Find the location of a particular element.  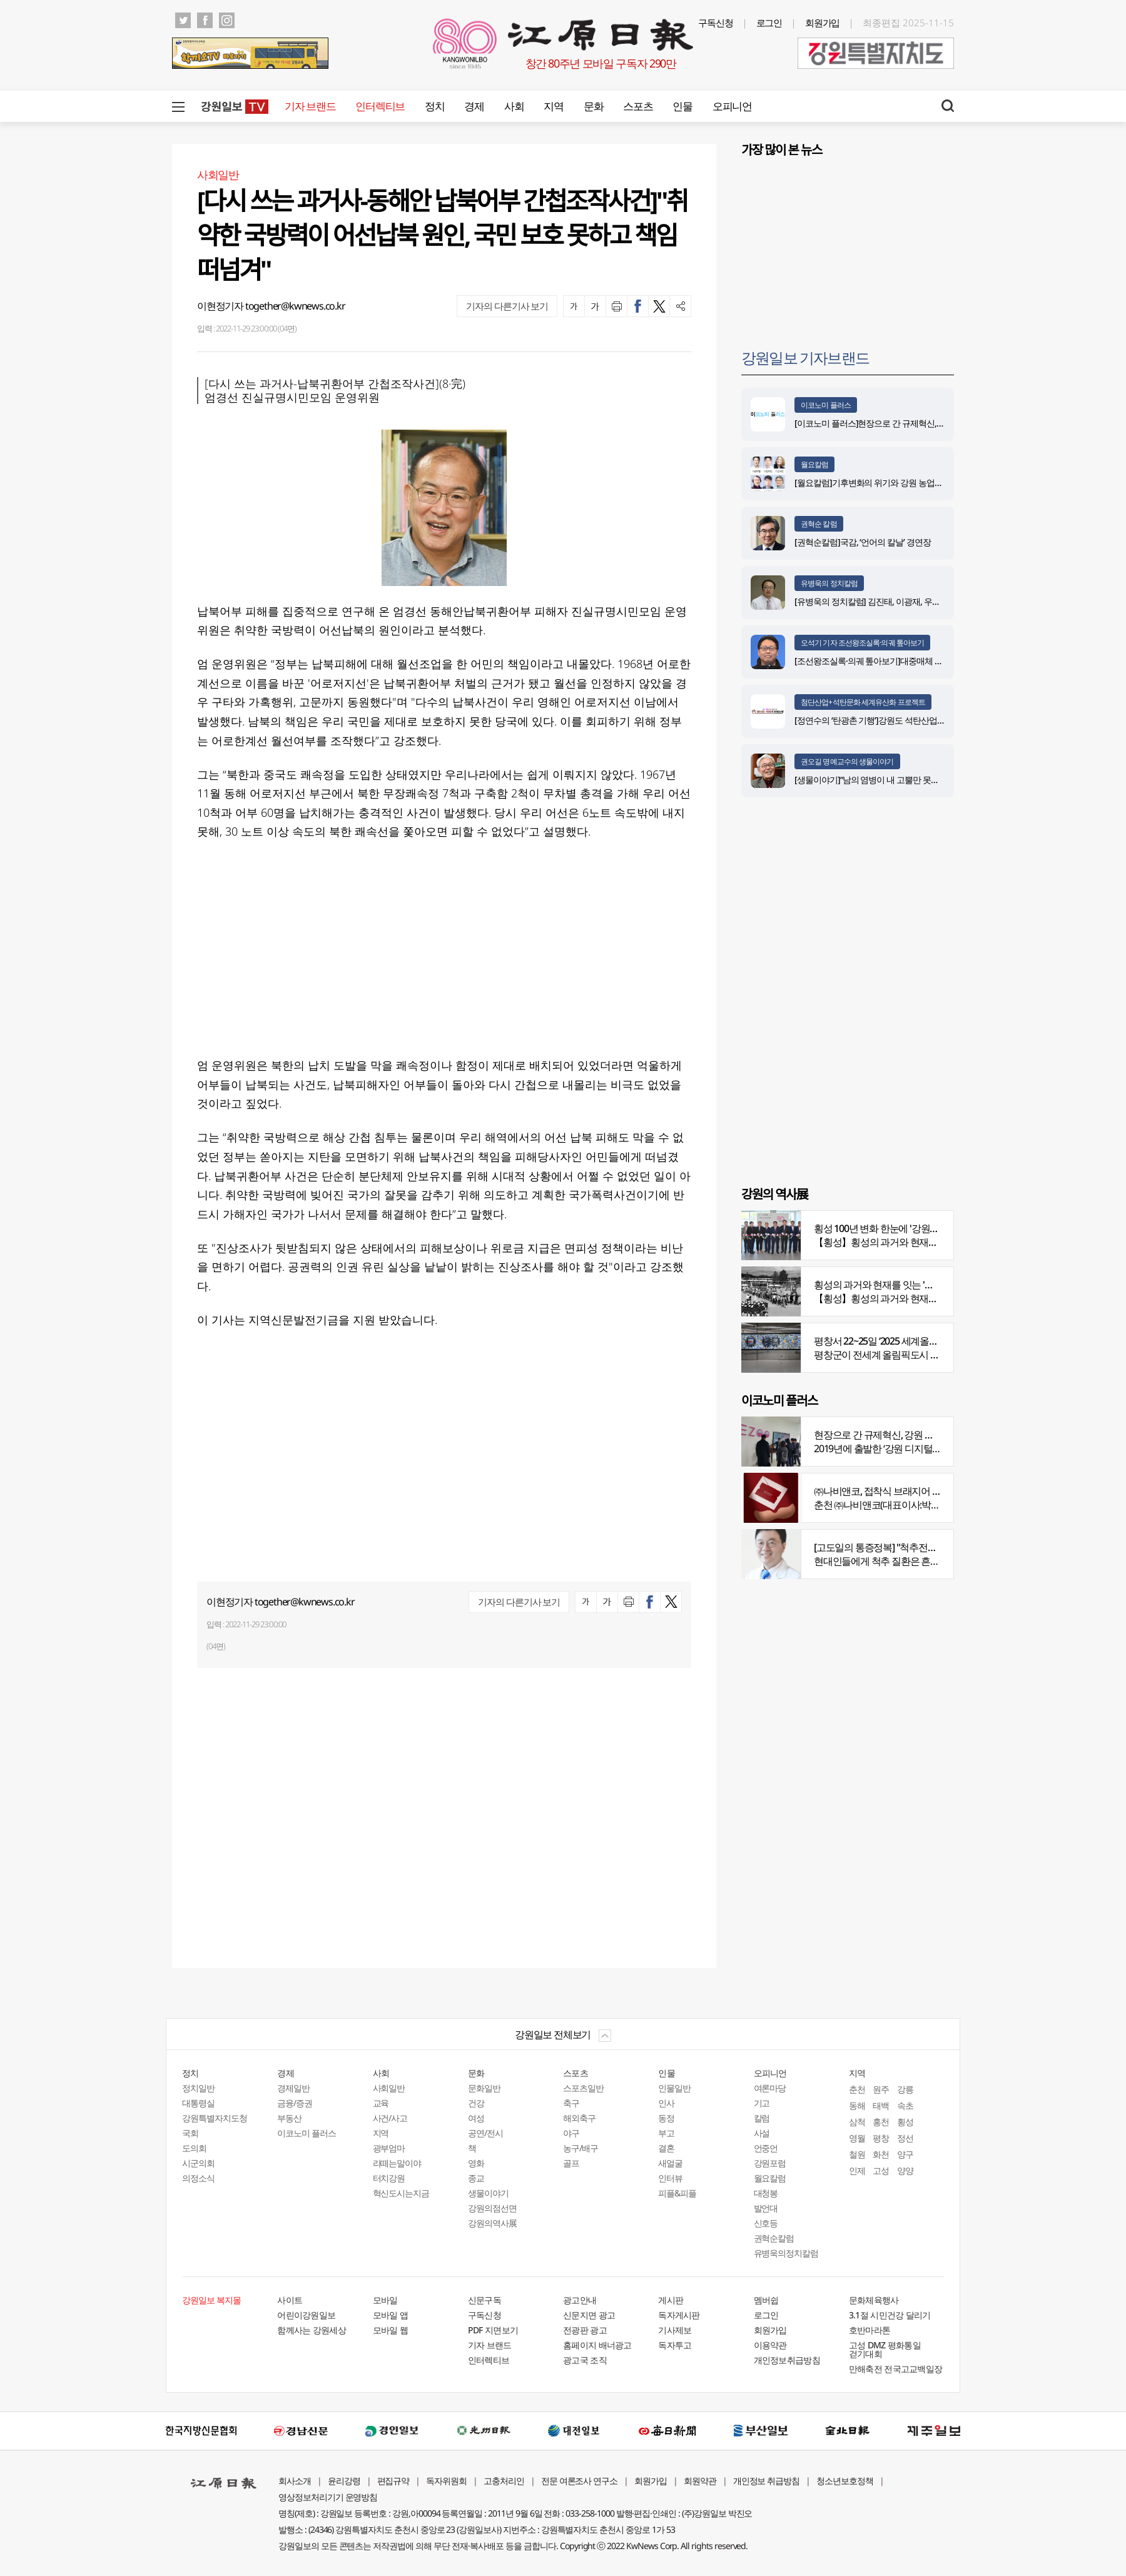

개인정보취급방침 is located at coordinates (787, 2360).